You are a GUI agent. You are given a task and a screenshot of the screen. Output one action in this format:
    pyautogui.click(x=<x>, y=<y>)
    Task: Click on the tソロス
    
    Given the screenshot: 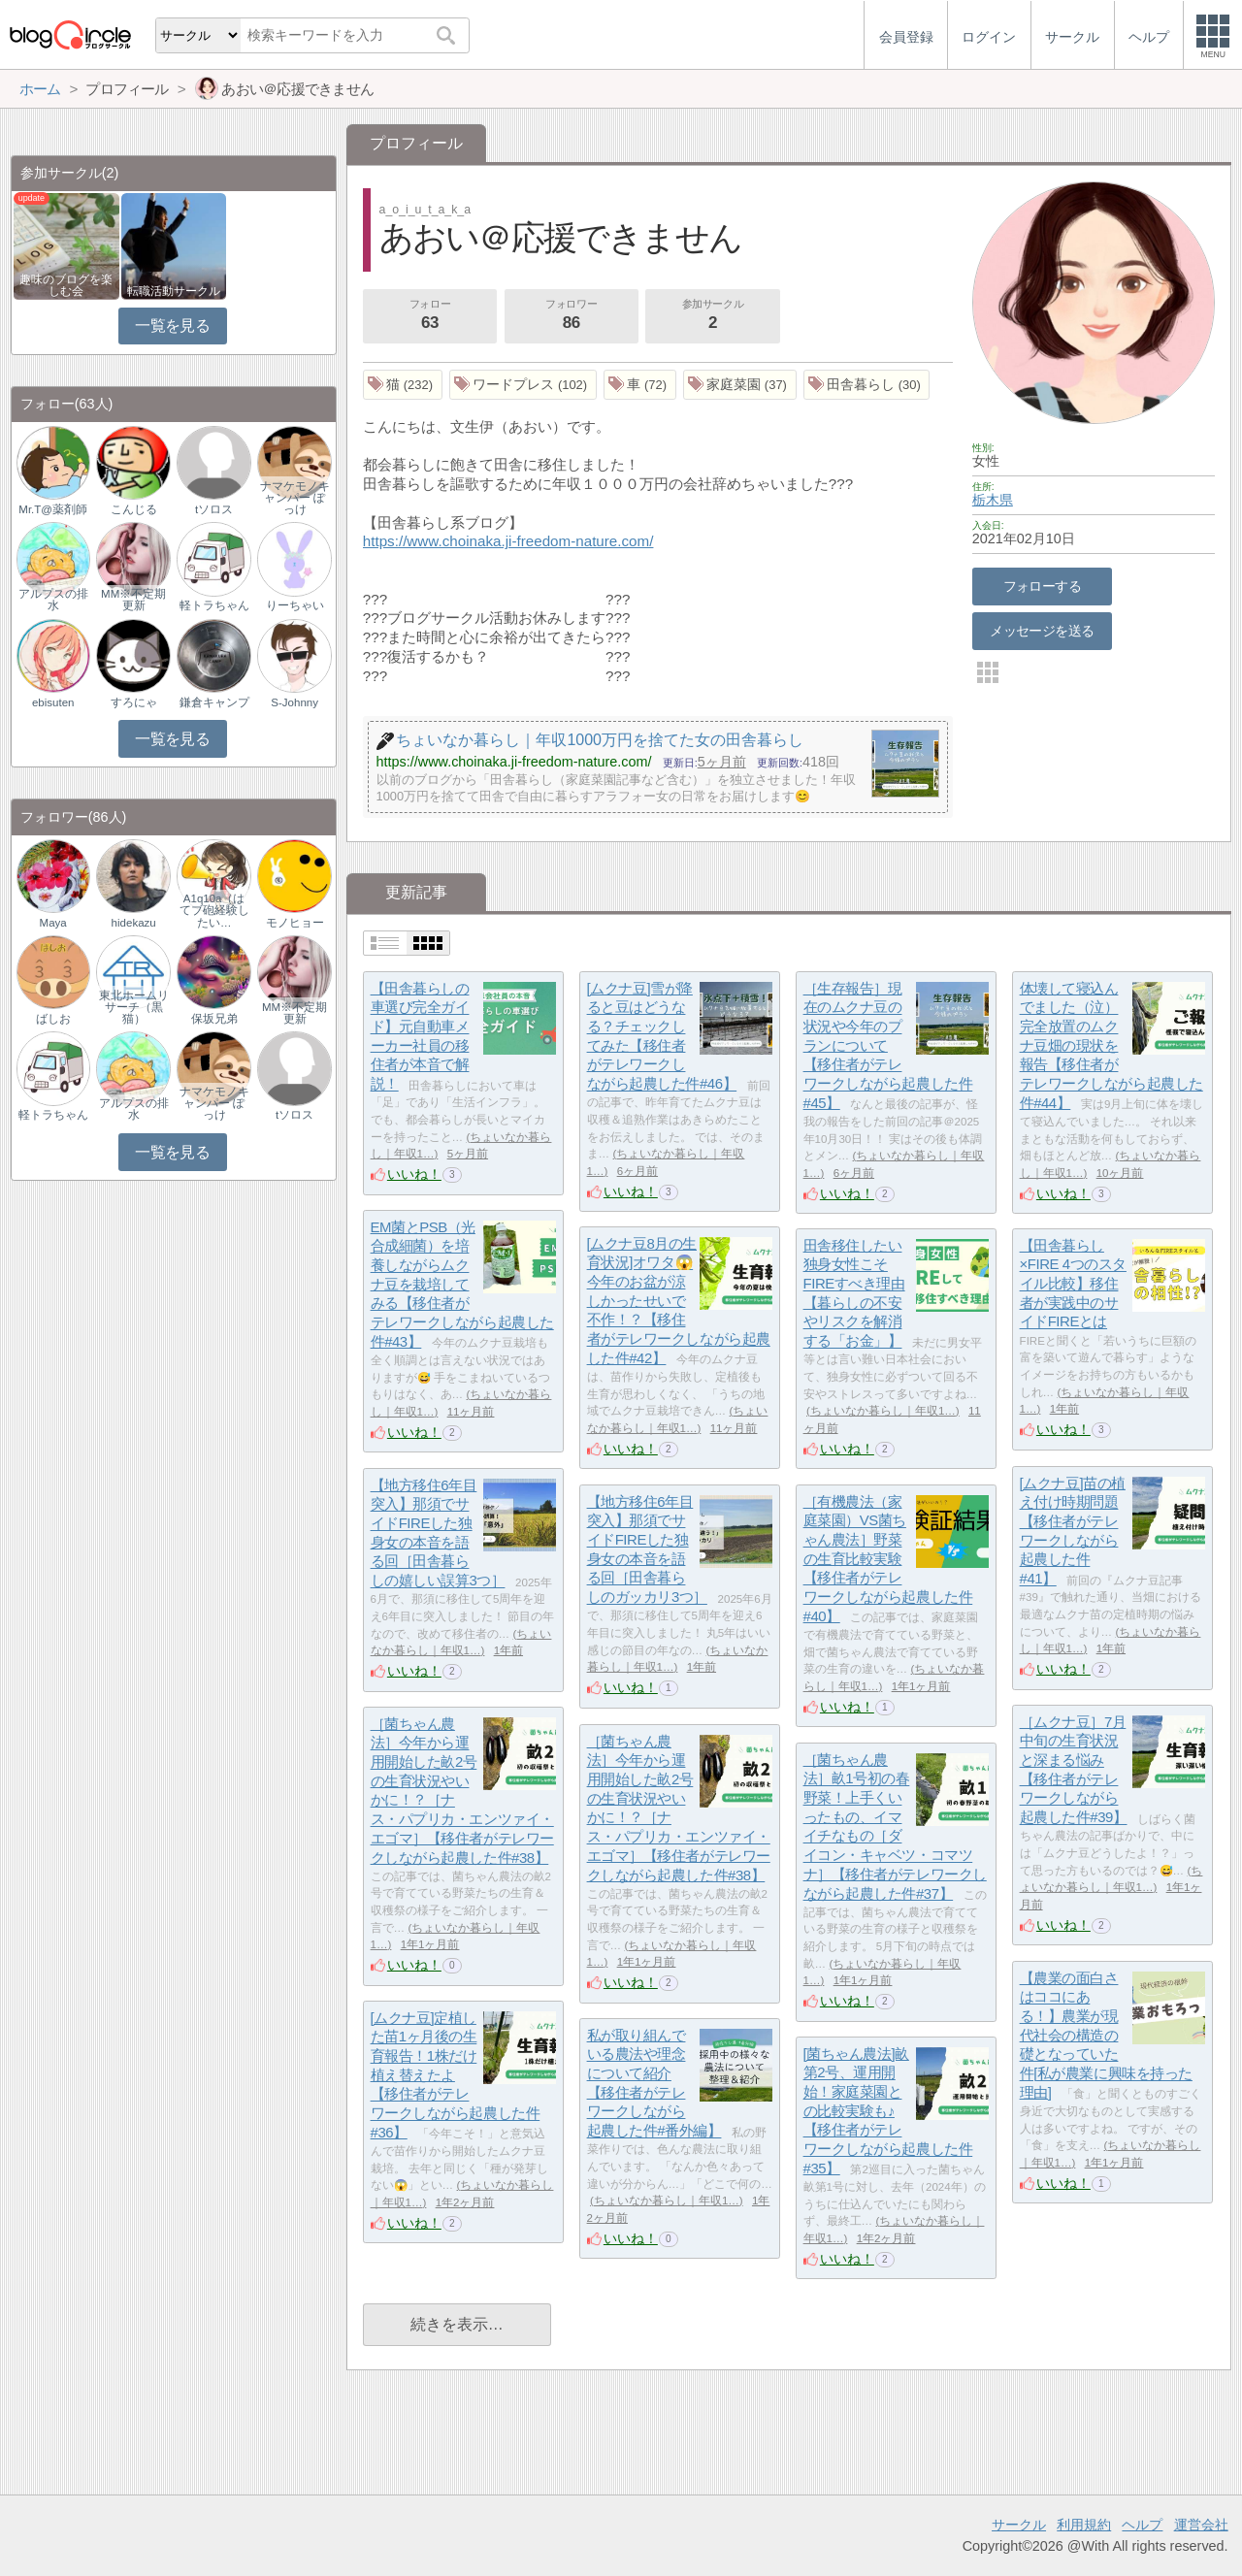 What is the action you would take?
    pyautogui.click(x=214, y=509)
    